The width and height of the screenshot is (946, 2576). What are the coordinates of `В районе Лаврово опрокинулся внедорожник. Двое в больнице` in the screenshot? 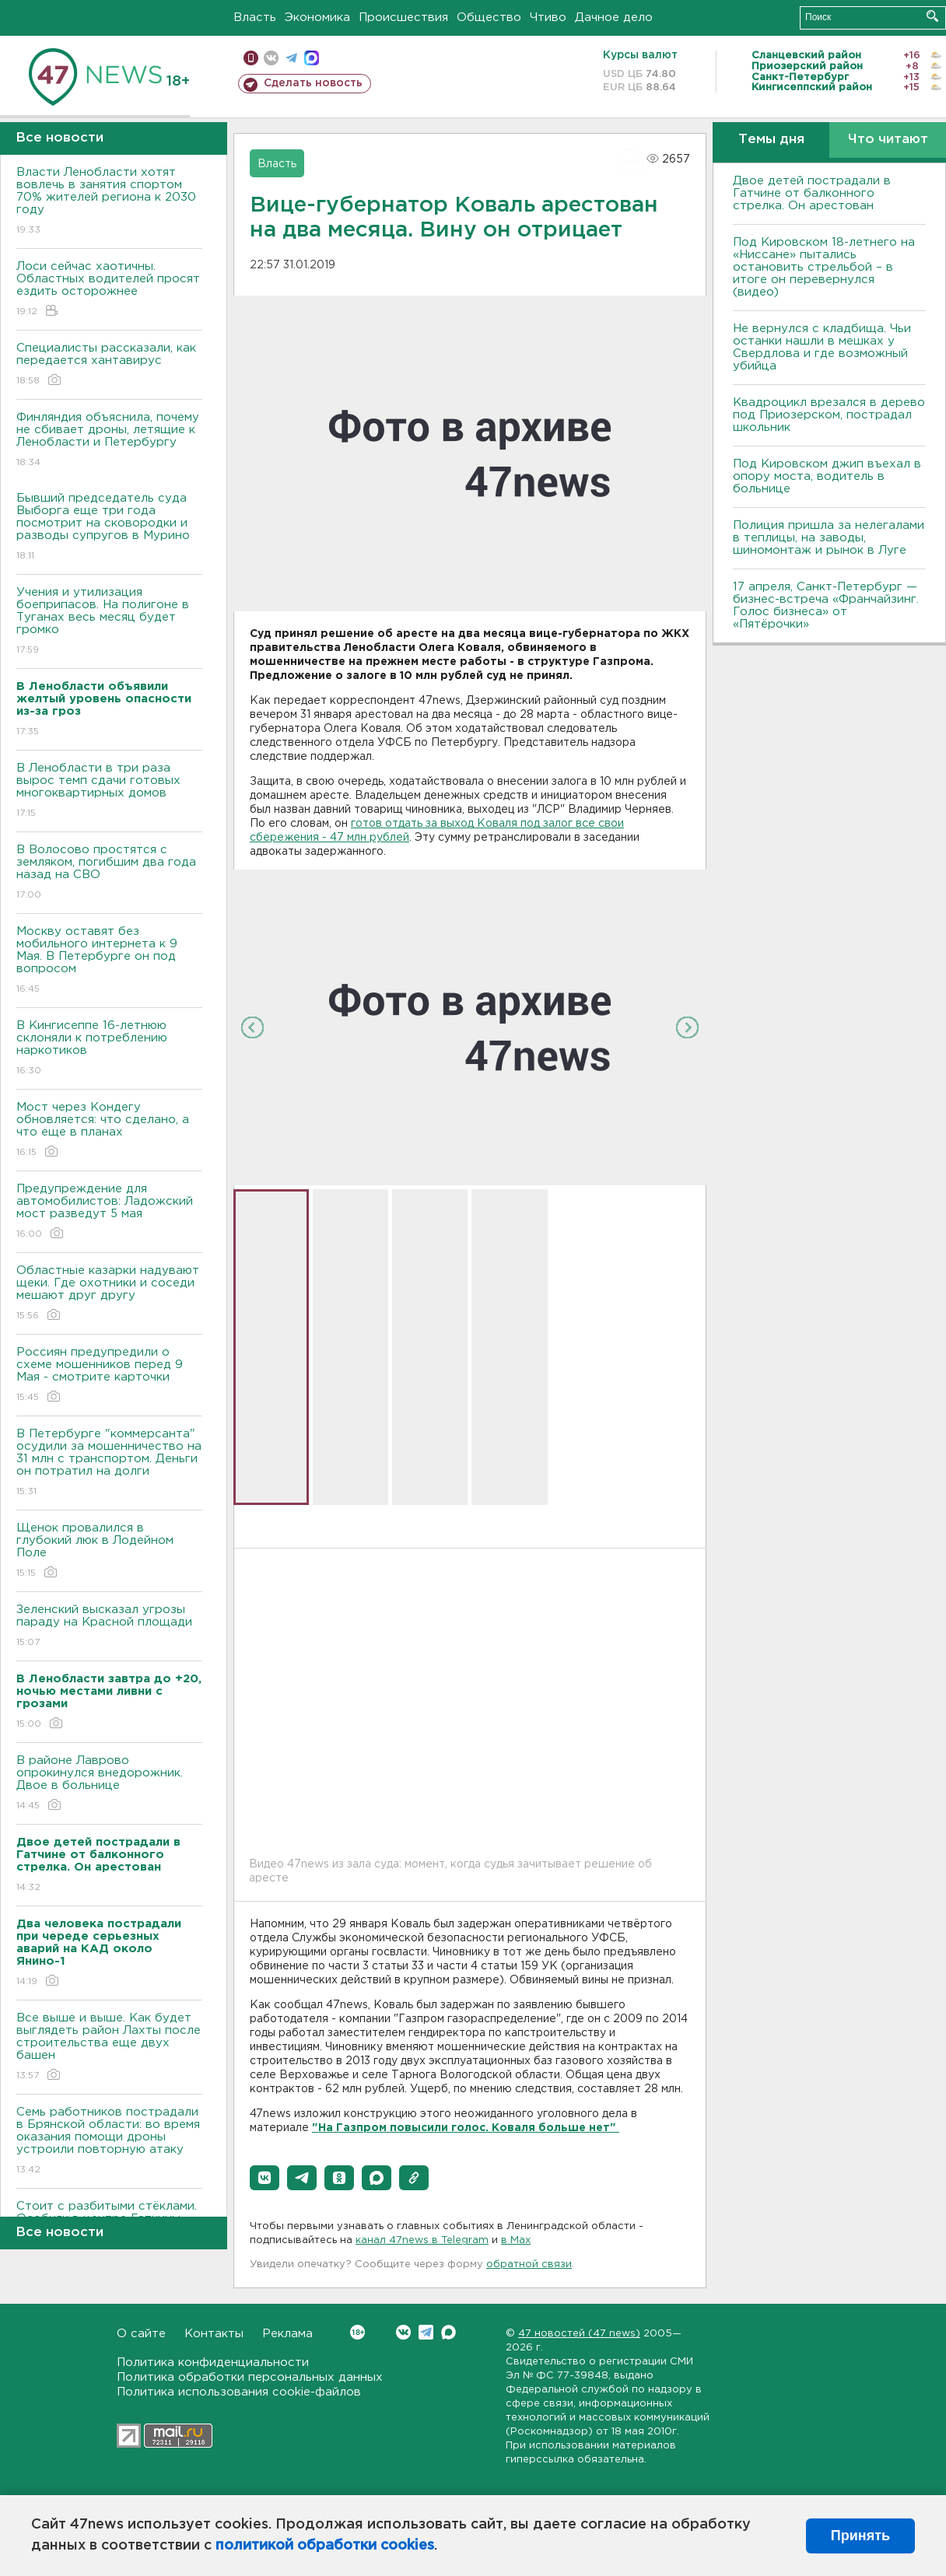 It's located at (109, 1783).